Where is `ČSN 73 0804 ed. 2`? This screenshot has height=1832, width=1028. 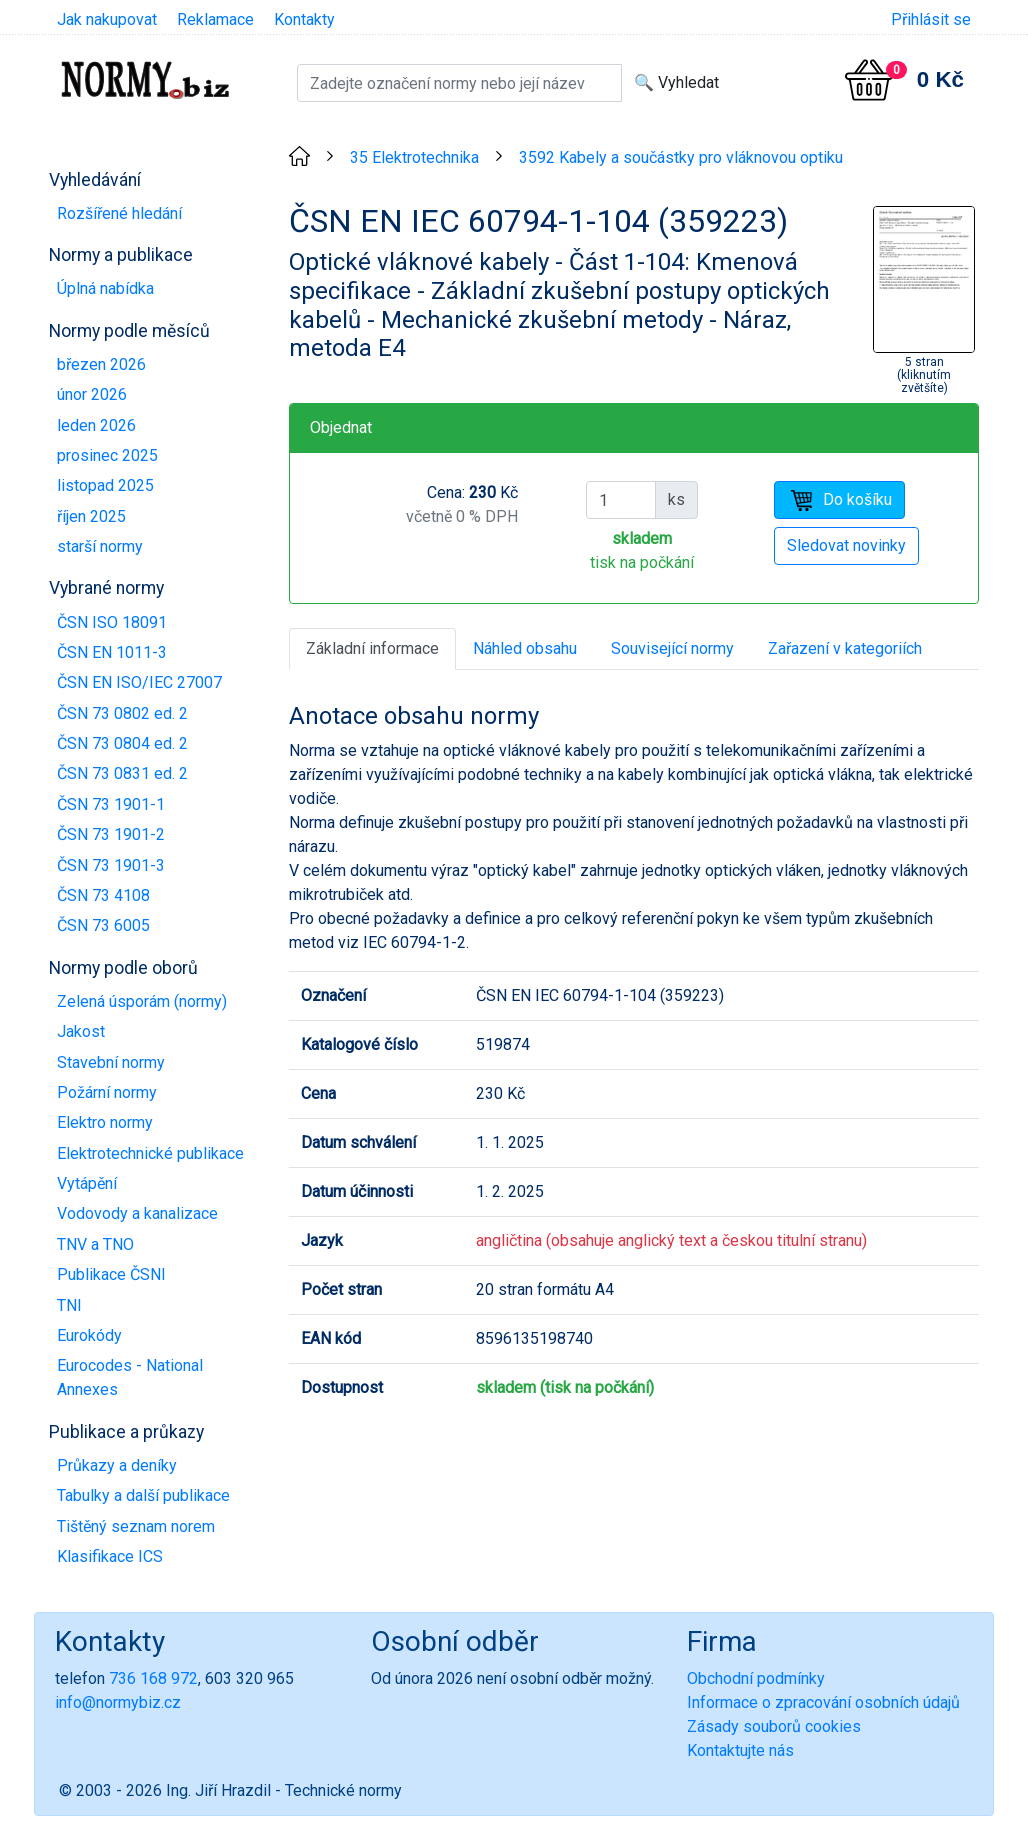 ČSN 73 0804 ed. 2 is located at coordinates (122, 743).